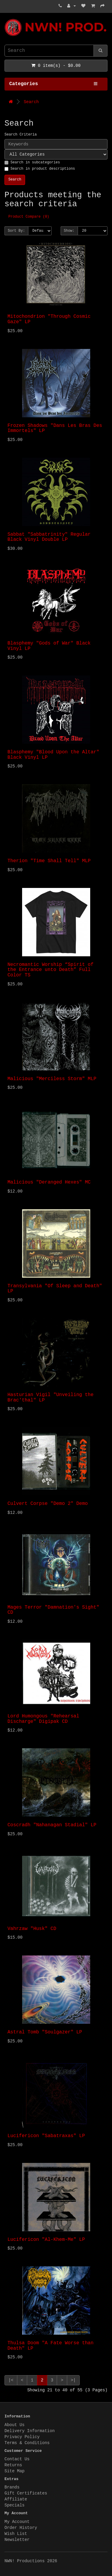  Describe the element at coordinates (48, 319) in the screenshot. I see `Mitochondrion "Through Cosmic Gaze" LP` at that location.